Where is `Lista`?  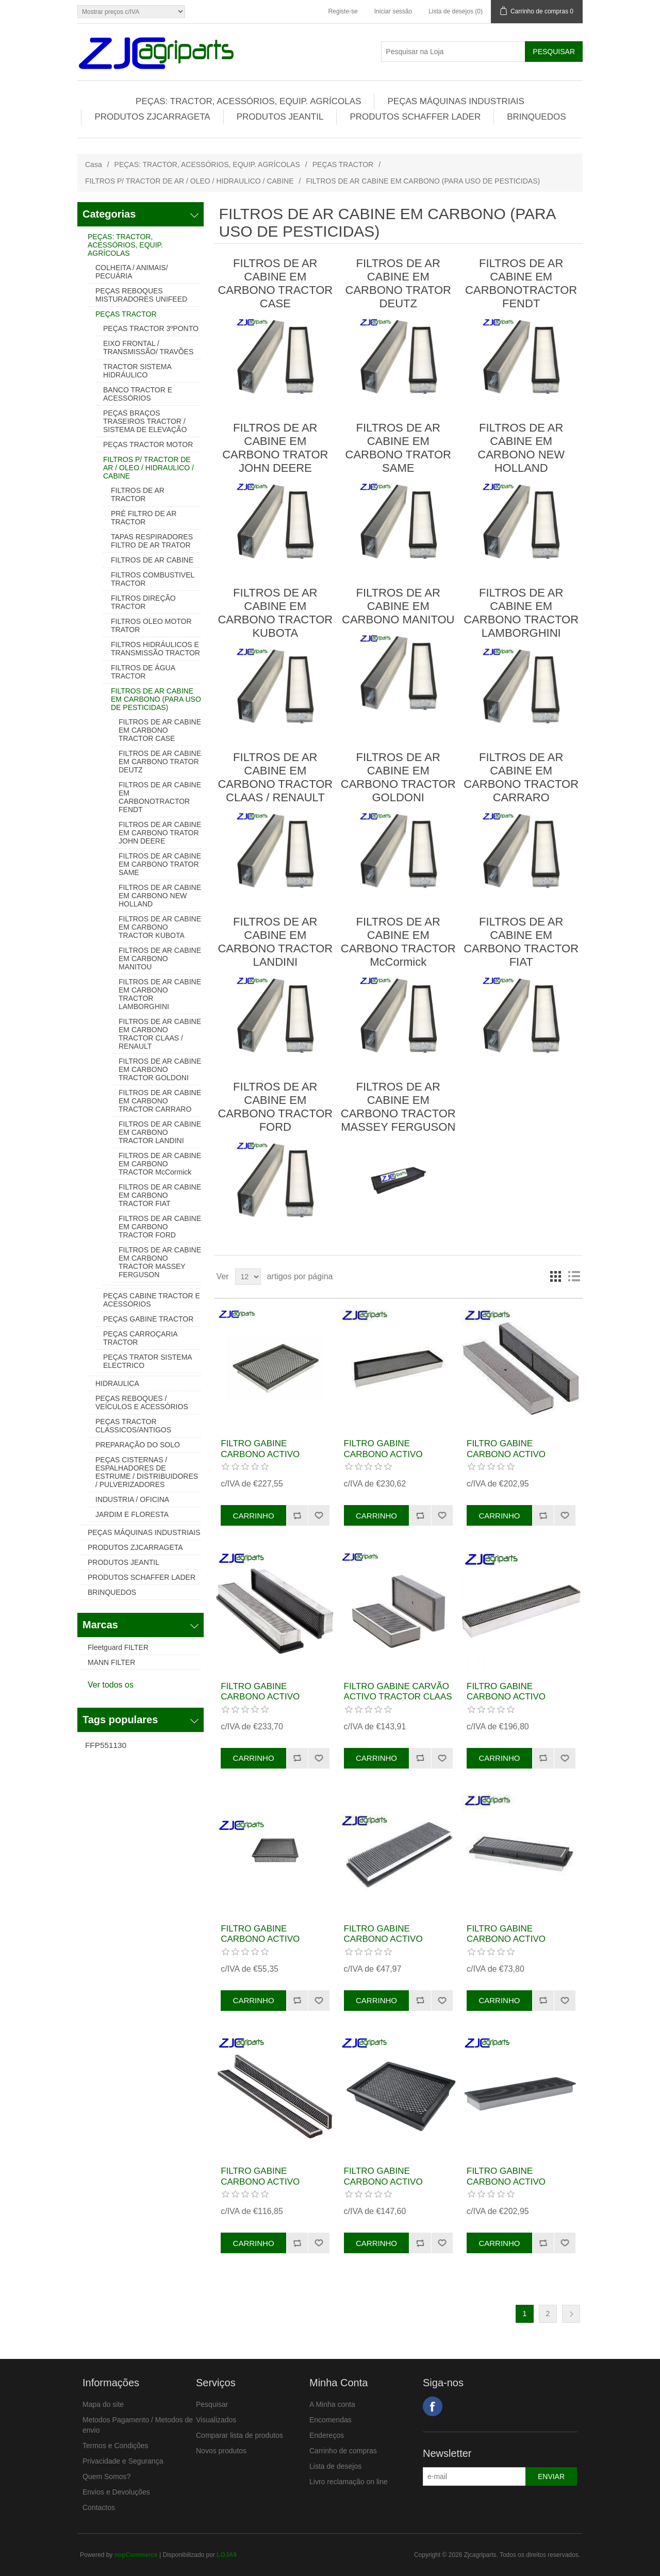 Lista is located at coordinates (574, 1276).